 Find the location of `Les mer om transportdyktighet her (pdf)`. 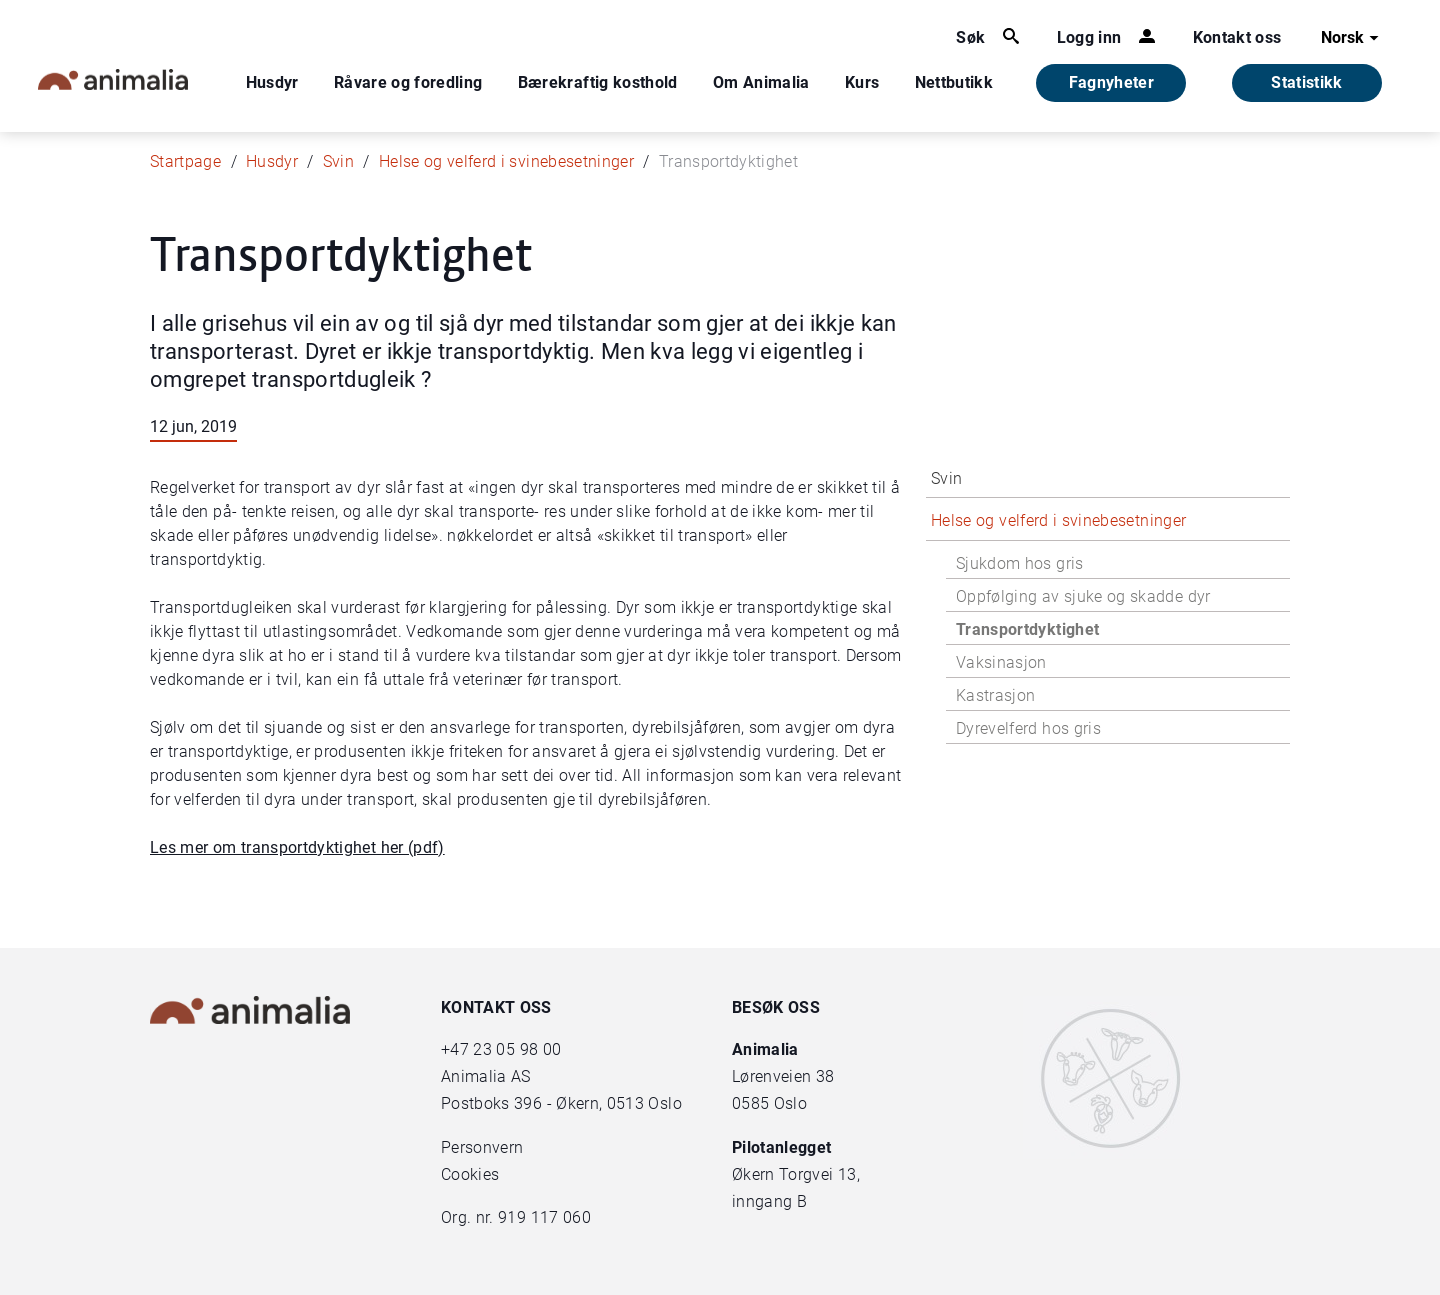

Les mer om transportdyktighet her (pdf) is located at coordinates (297, 847).